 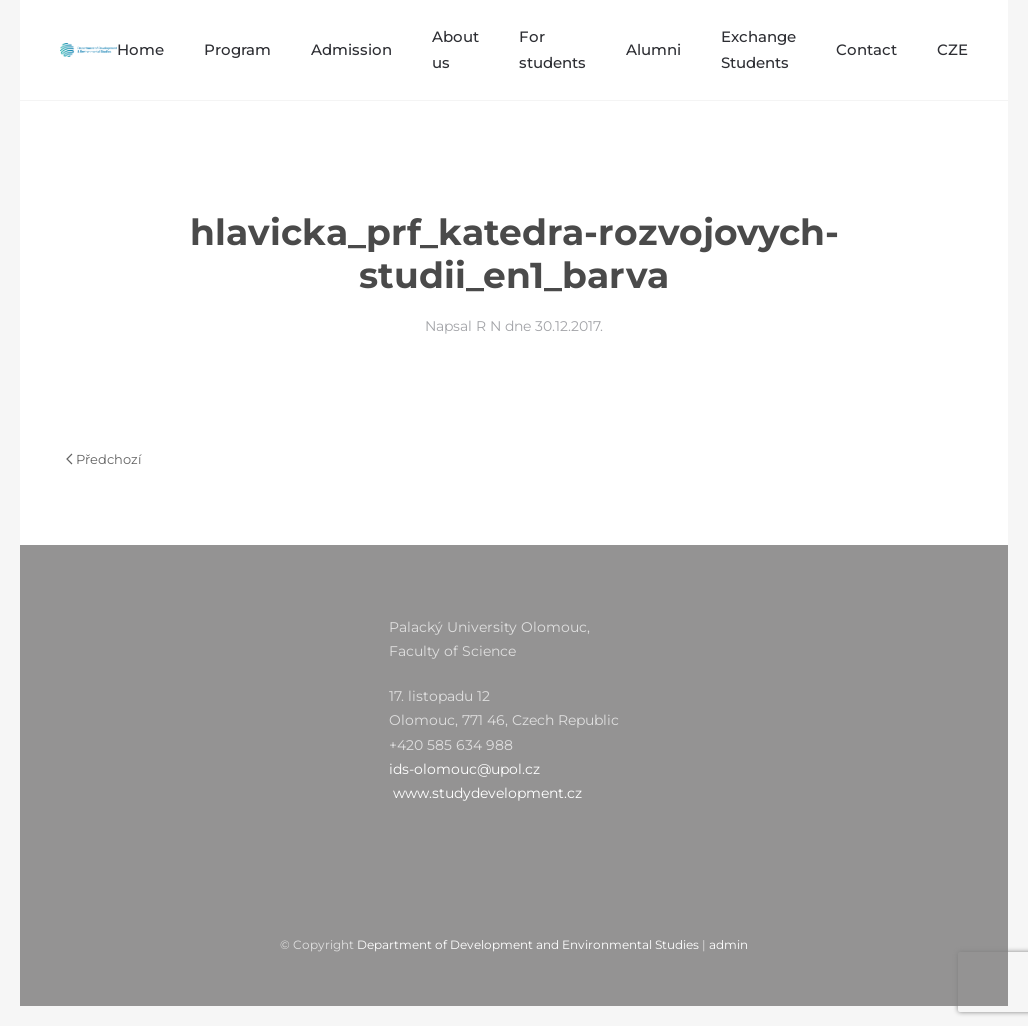 What do you see at coordinates (455, 49) in the screenshot?
I see `About us [button]` at bounding box center [455, 49].